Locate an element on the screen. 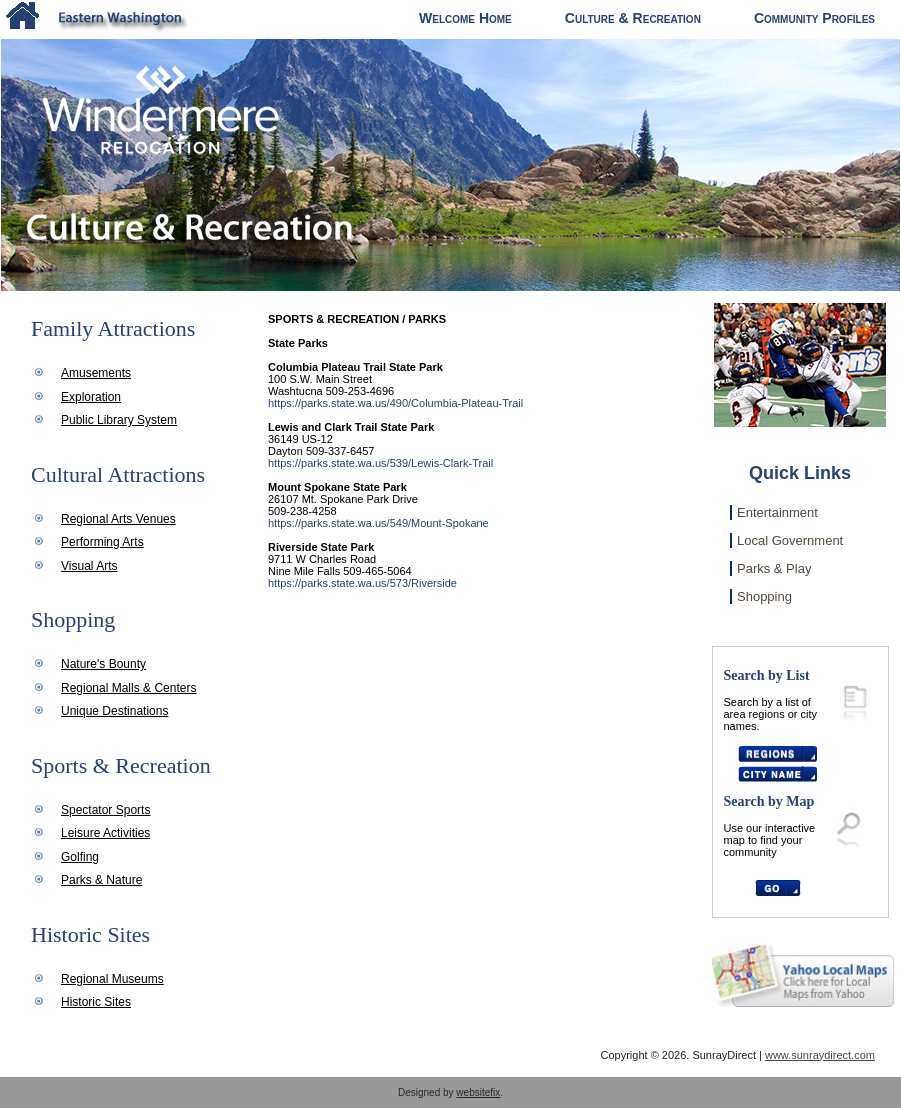 The height and width of the screenshot is (1108, 901). Visual Arts is located at coordinates (89, 566).